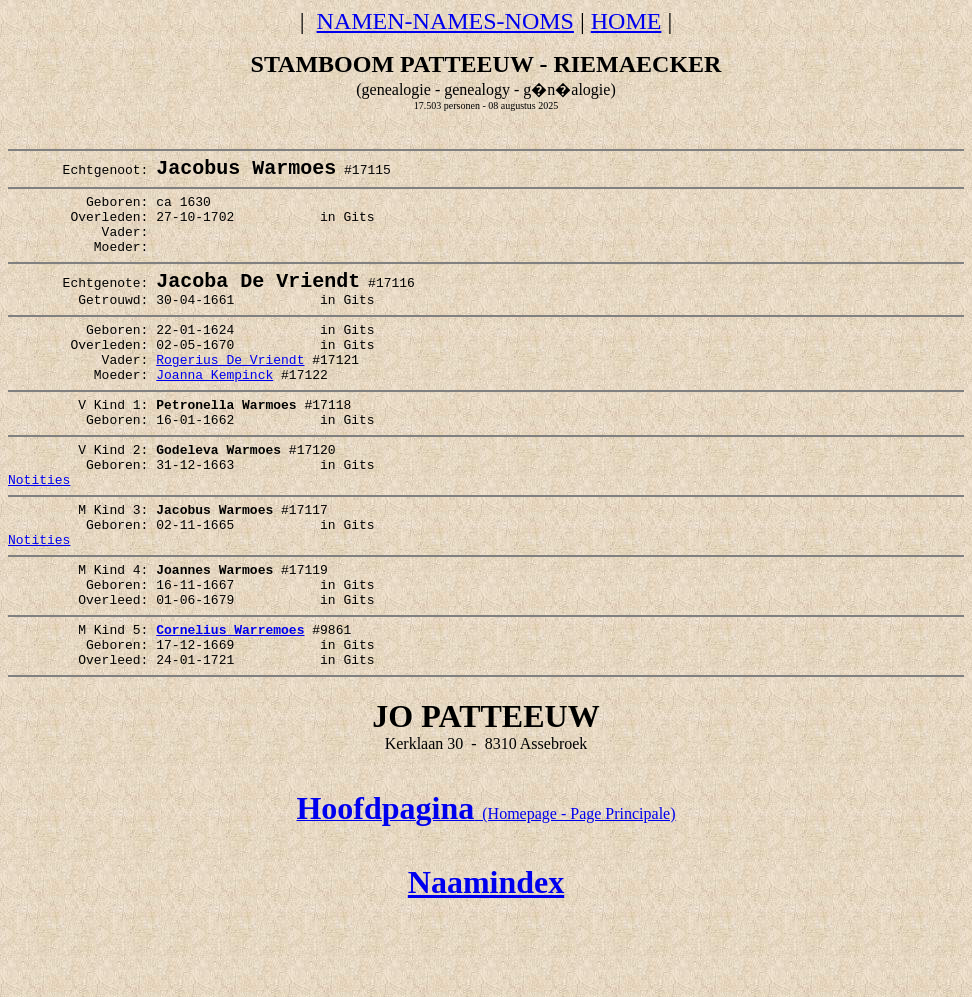 The width and height of the screenshot is (972, 997). What do you see at coordinates (230, 394) in the screenshot?
I see `Rogerius De Vriendt` at bounding box center [230, 394].